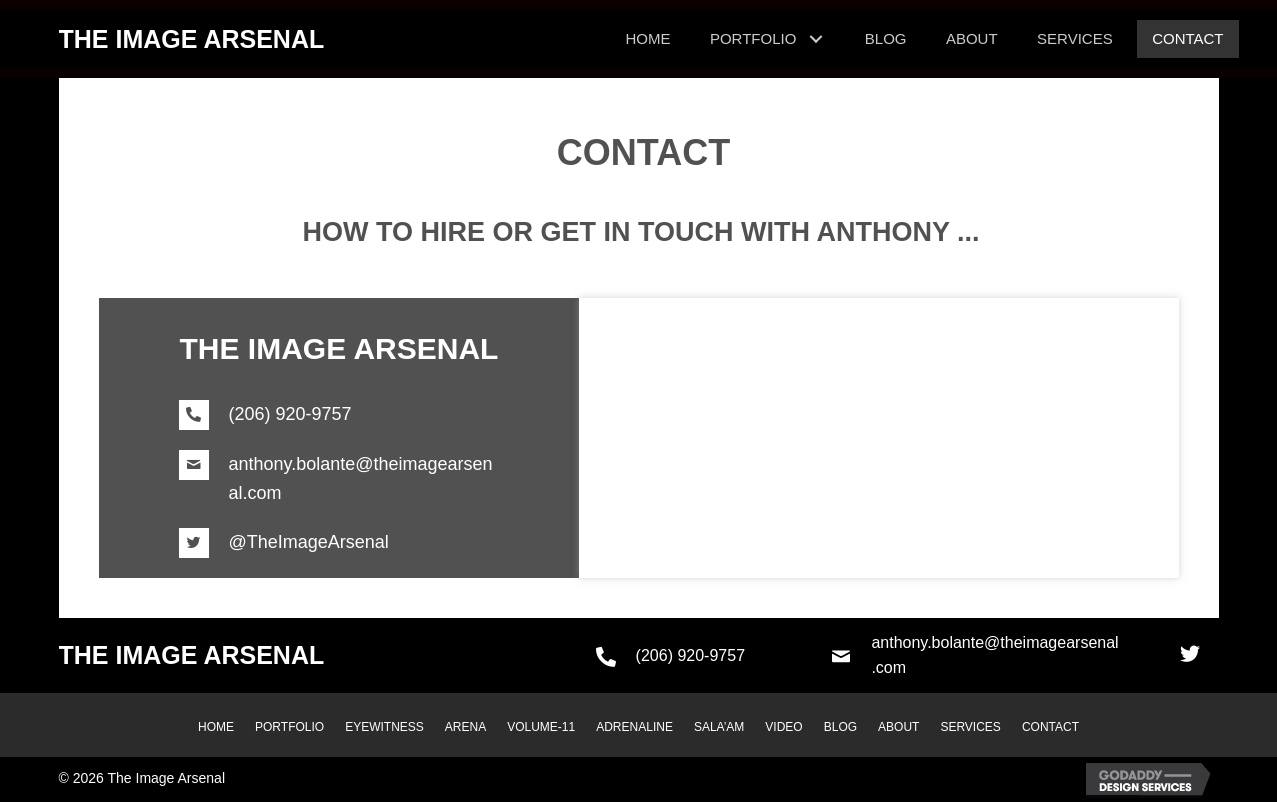  What do you see at coordinates (339, 415) in the screenshot?
I see `[Go to tel:+12069209757]` at bounding box center [339, 415].